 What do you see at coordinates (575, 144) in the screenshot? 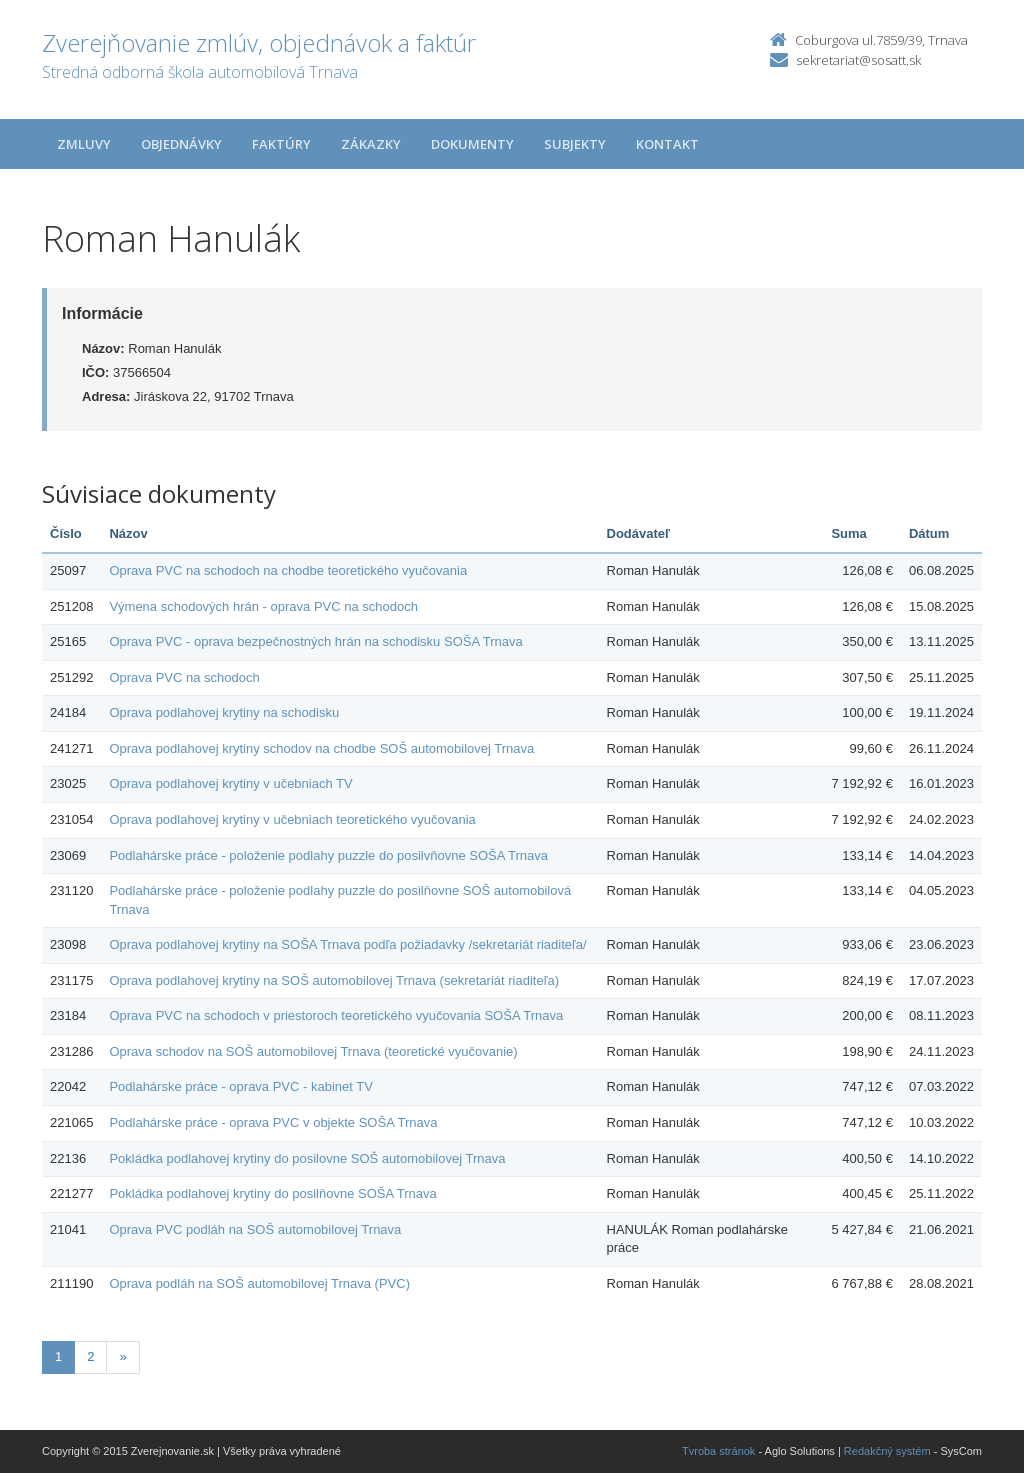
I see `Subjekty` at bounding box center [575, 144].